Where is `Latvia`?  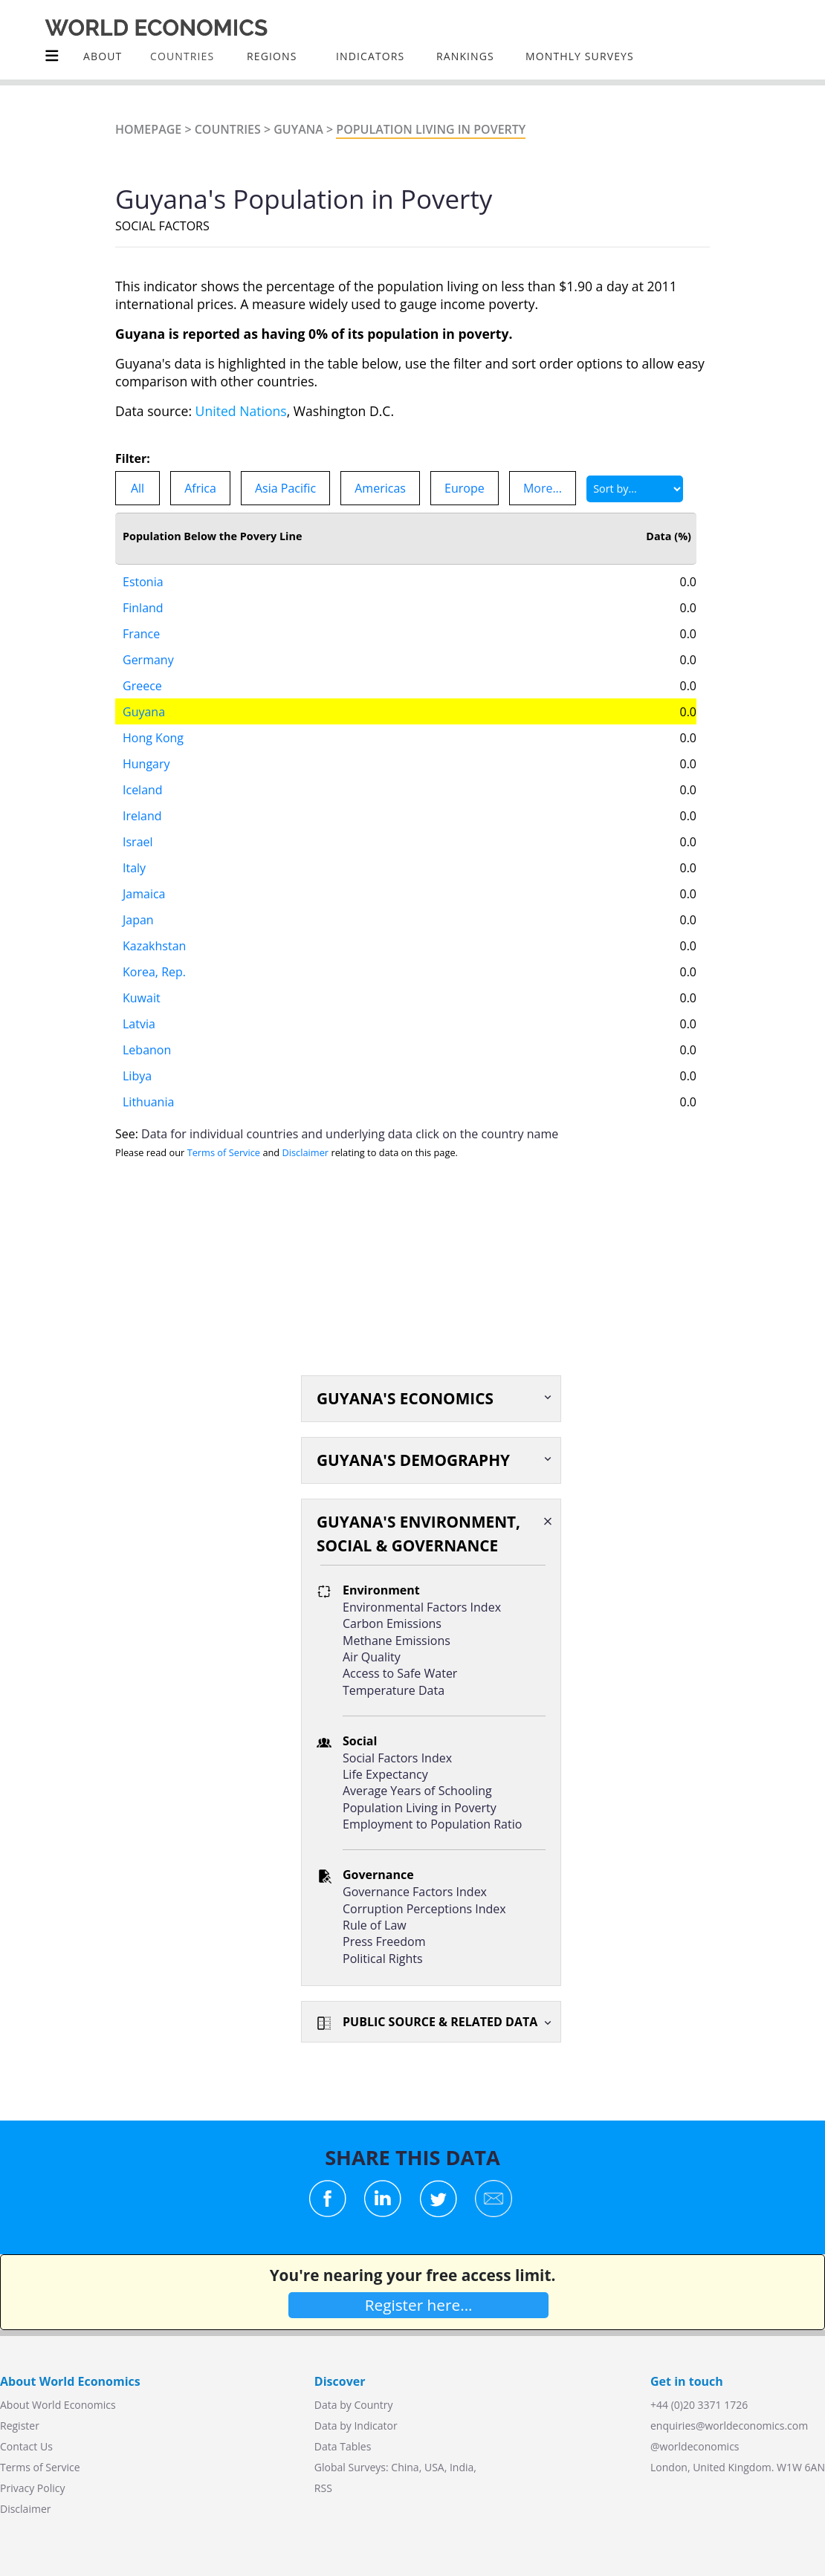
Latvia is located at coordinates (139, 1024).